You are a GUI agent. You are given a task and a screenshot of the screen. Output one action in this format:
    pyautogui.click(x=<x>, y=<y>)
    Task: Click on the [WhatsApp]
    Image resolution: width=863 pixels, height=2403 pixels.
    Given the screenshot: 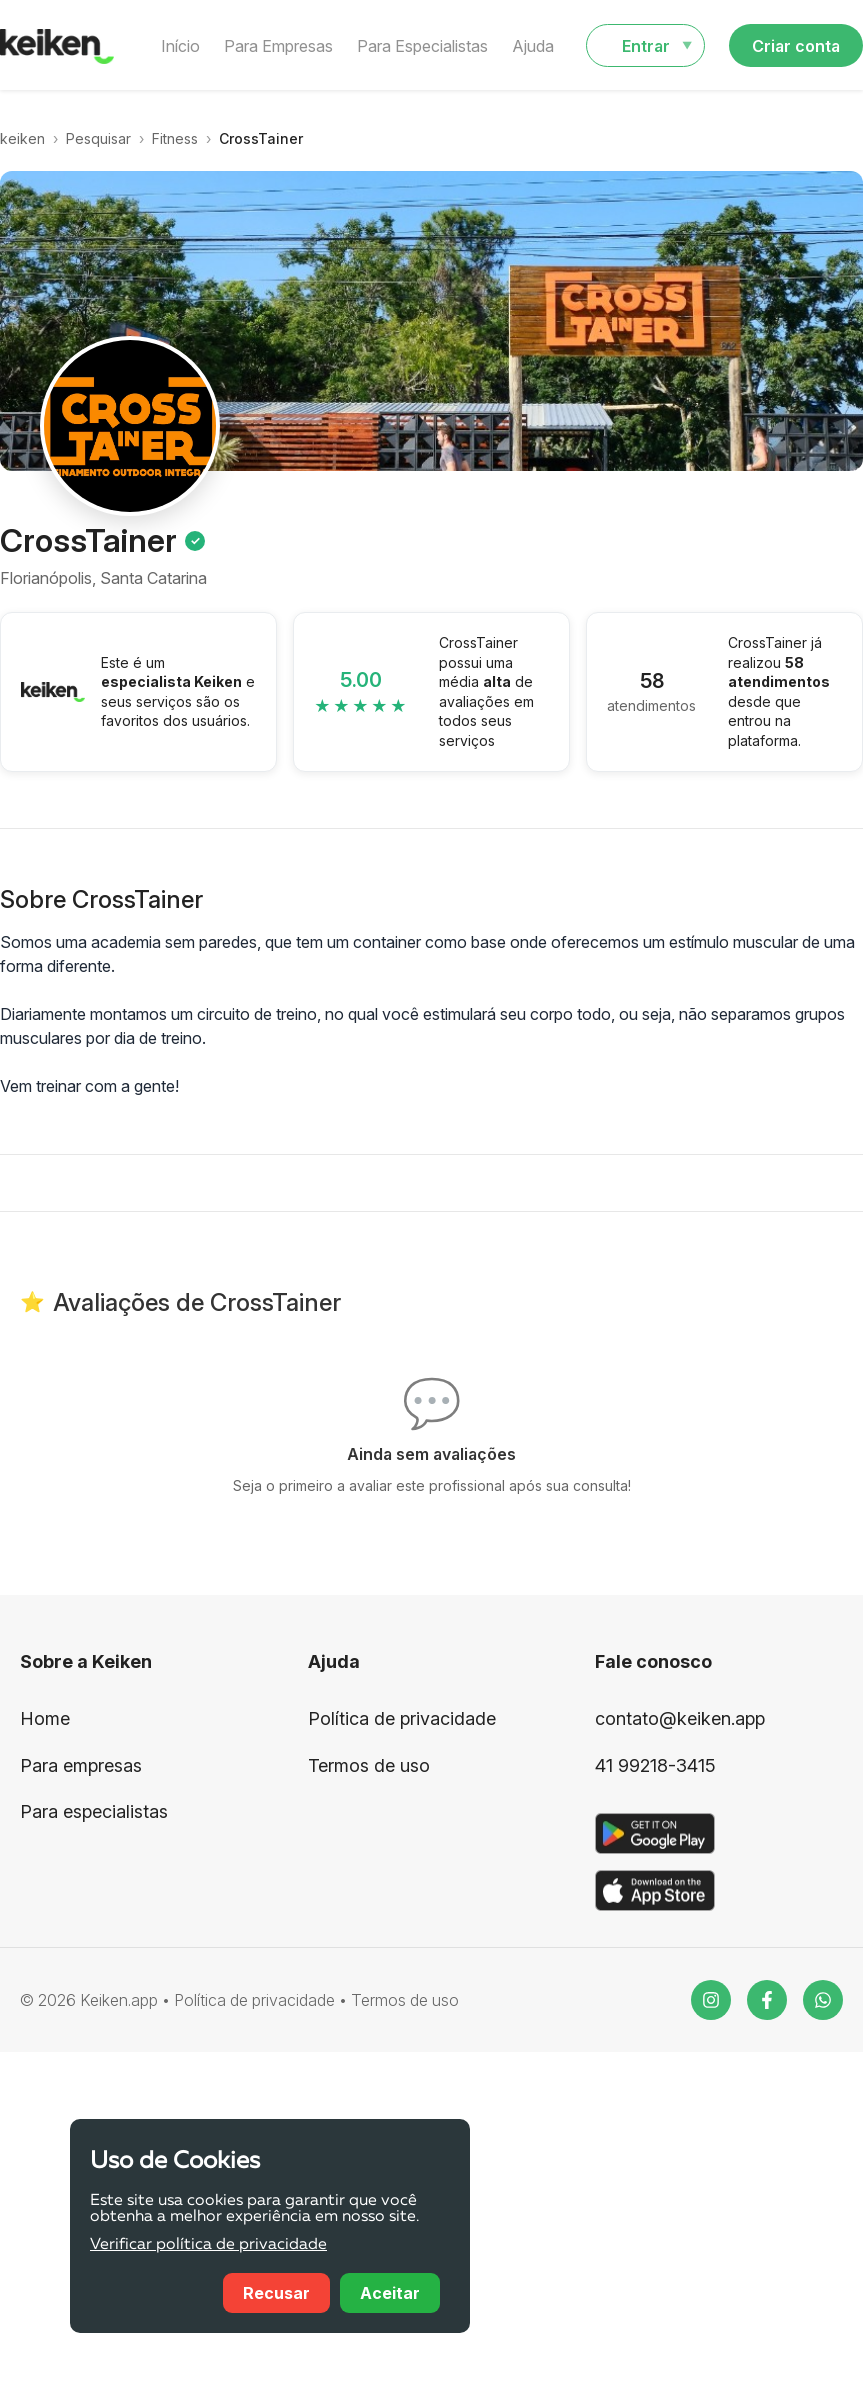 What is the action you would take?
    pyautogui.click(x=823, y=2000)
    